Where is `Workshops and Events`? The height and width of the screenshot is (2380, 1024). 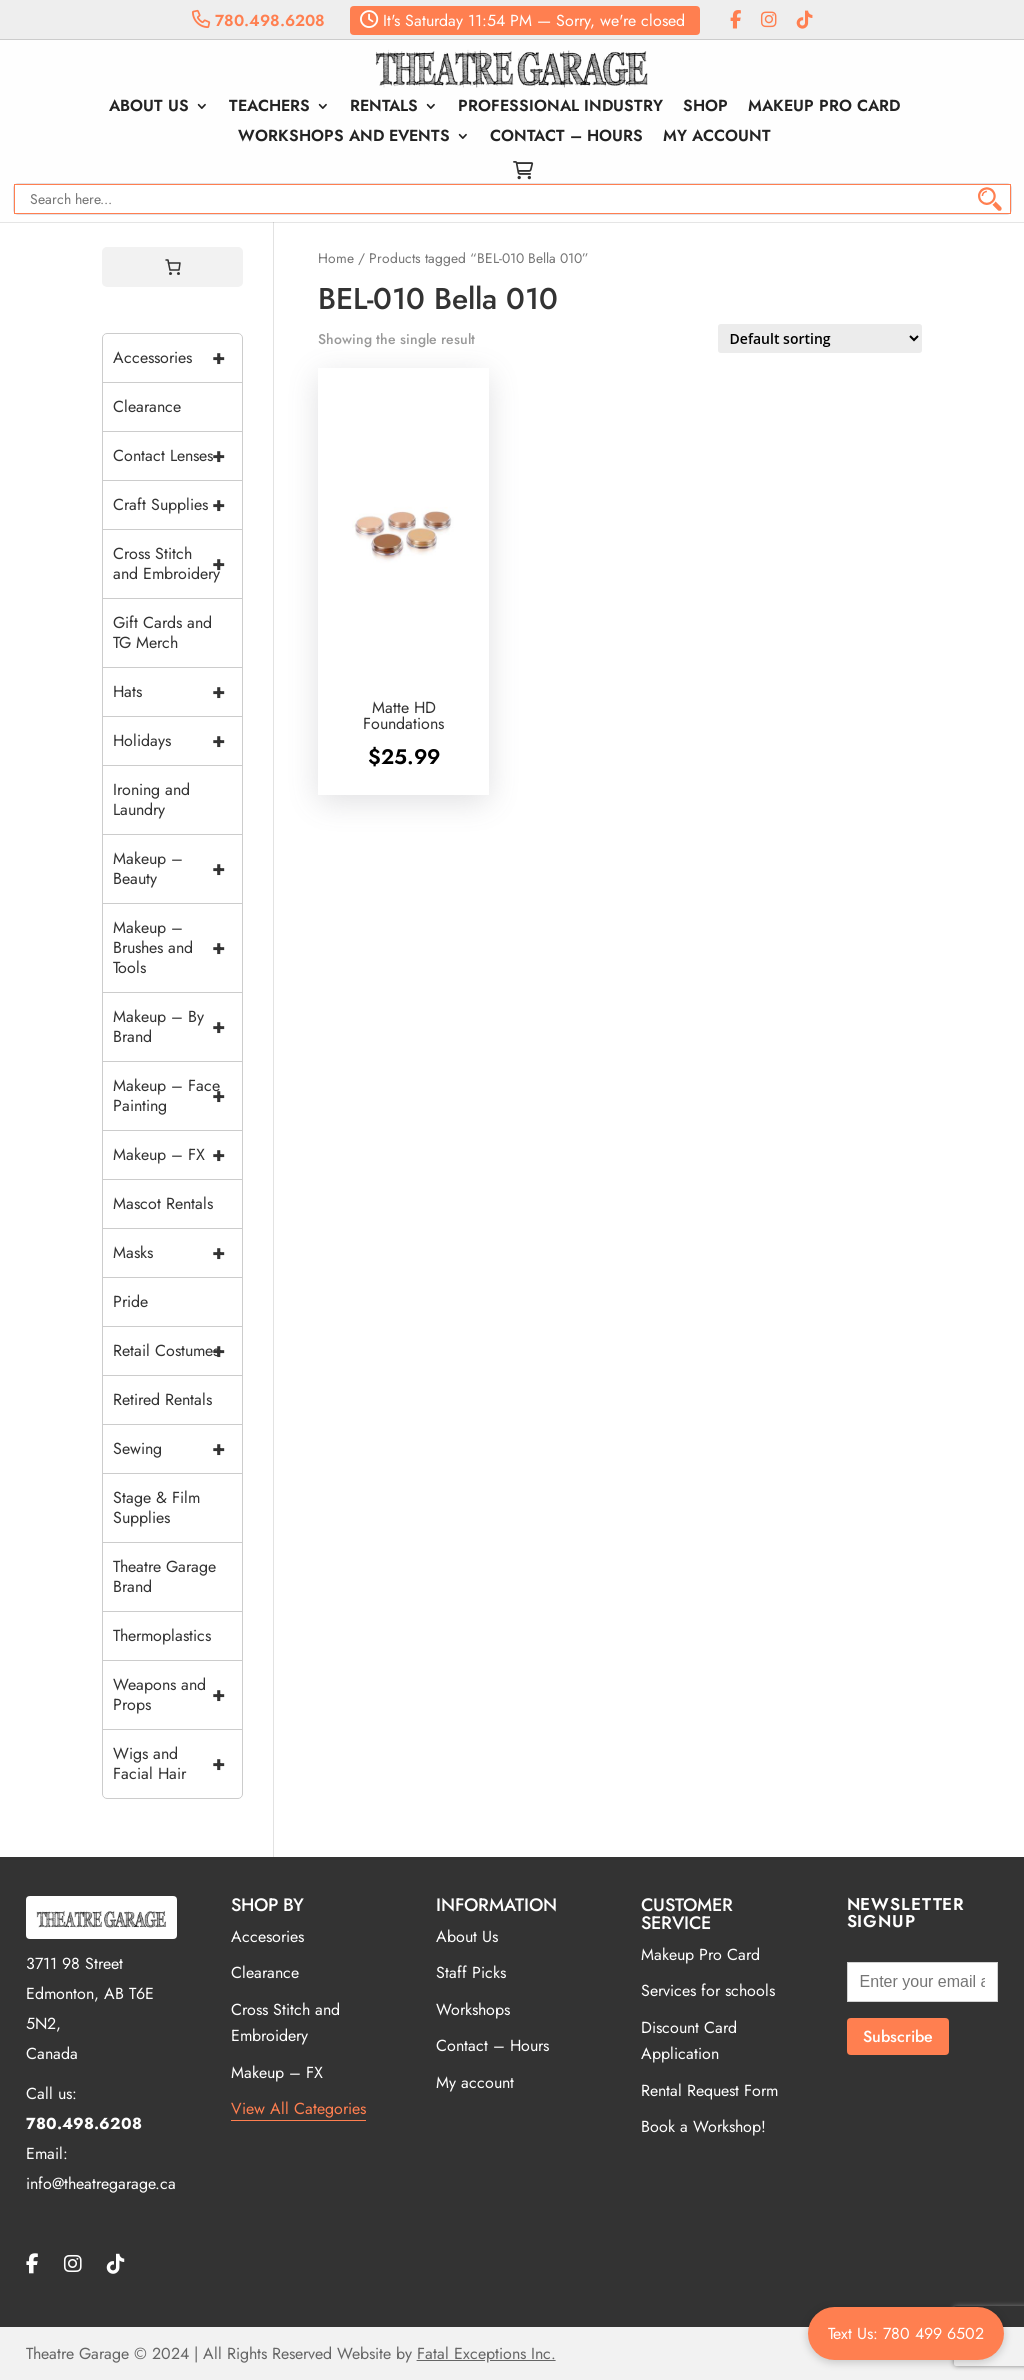
Workshops and Events is located at coordinates (344, 138).